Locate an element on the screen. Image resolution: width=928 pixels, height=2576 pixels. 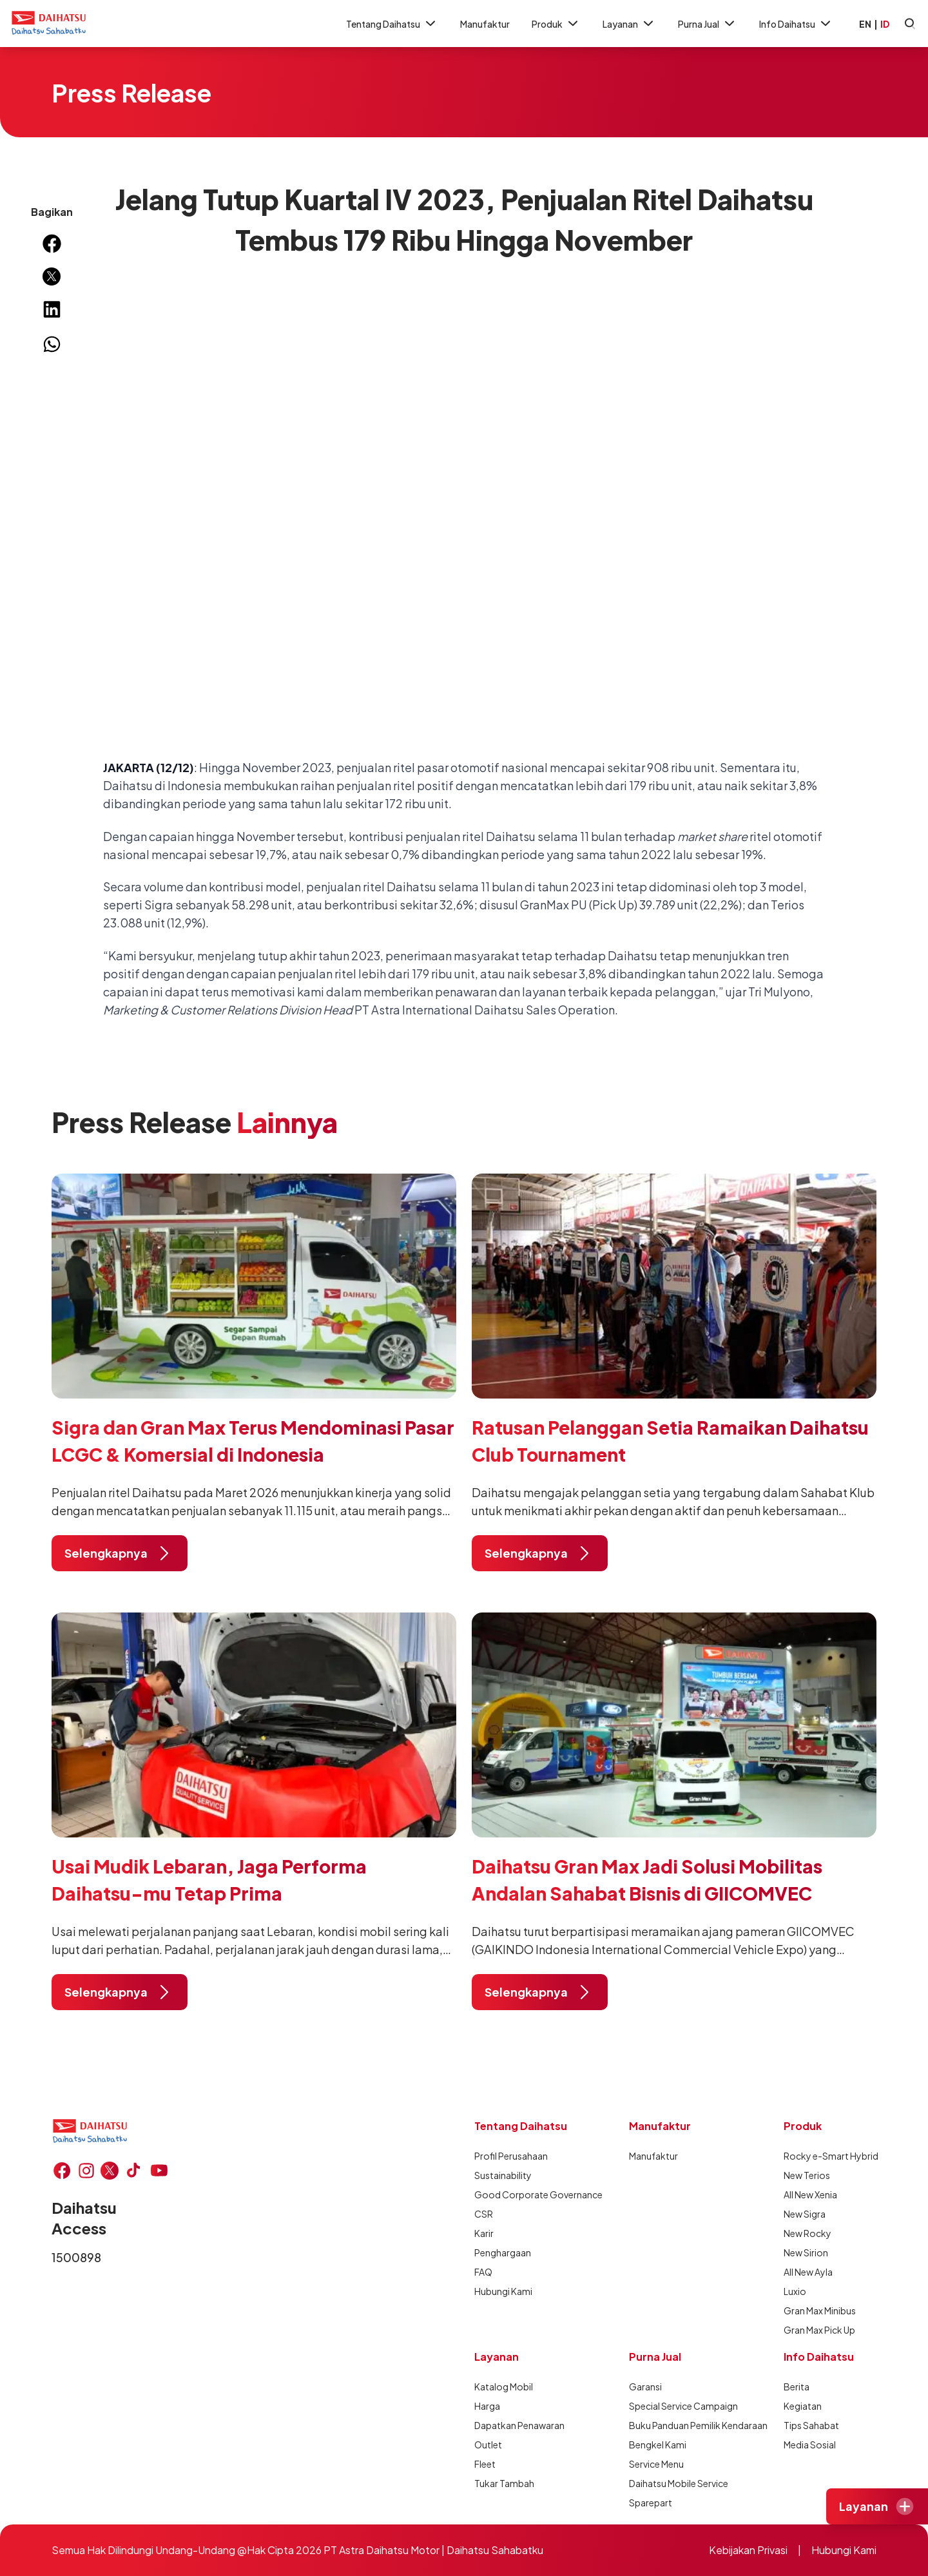
Katalog Mobil is located at coordinates (503, 2386).